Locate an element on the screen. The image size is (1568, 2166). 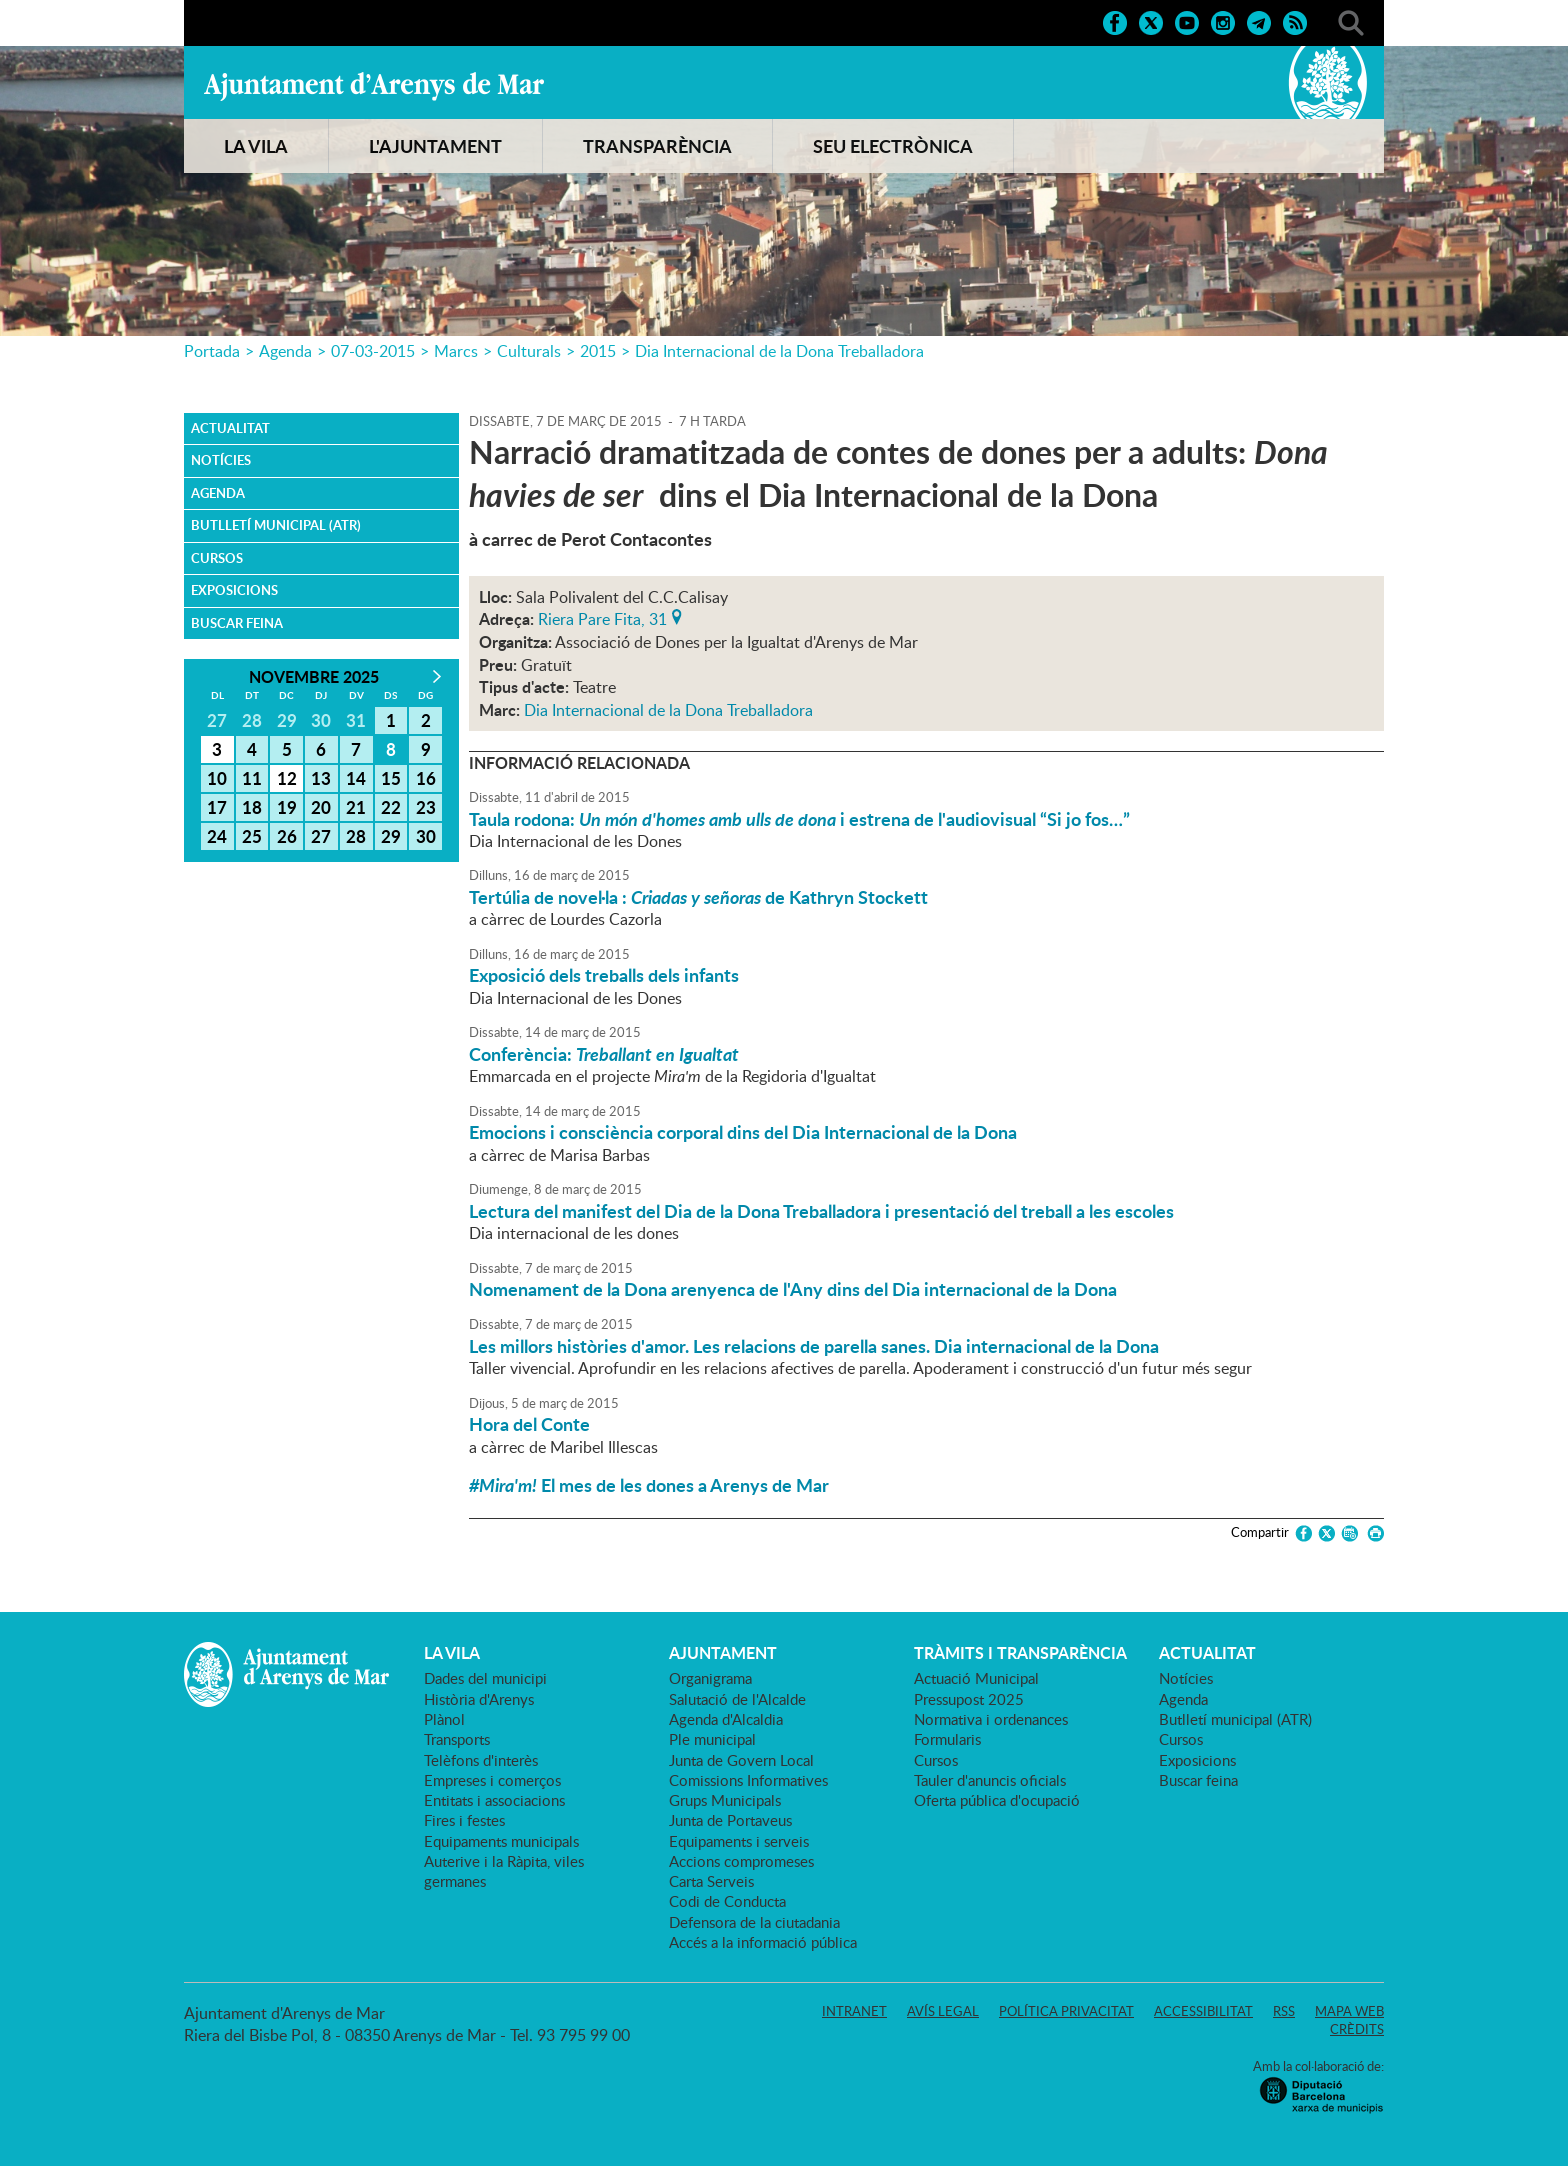
28 is located at coordinates (356, 836).